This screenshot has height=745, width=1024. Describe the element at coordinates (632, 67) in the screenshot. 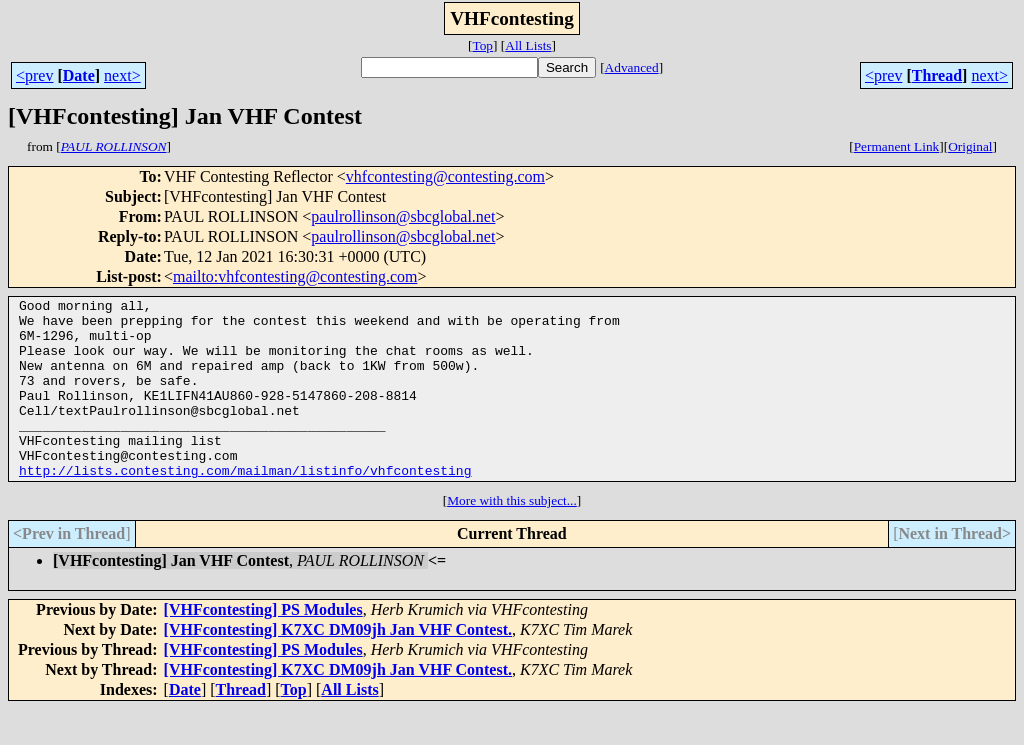

I see `Advanced` at that location.